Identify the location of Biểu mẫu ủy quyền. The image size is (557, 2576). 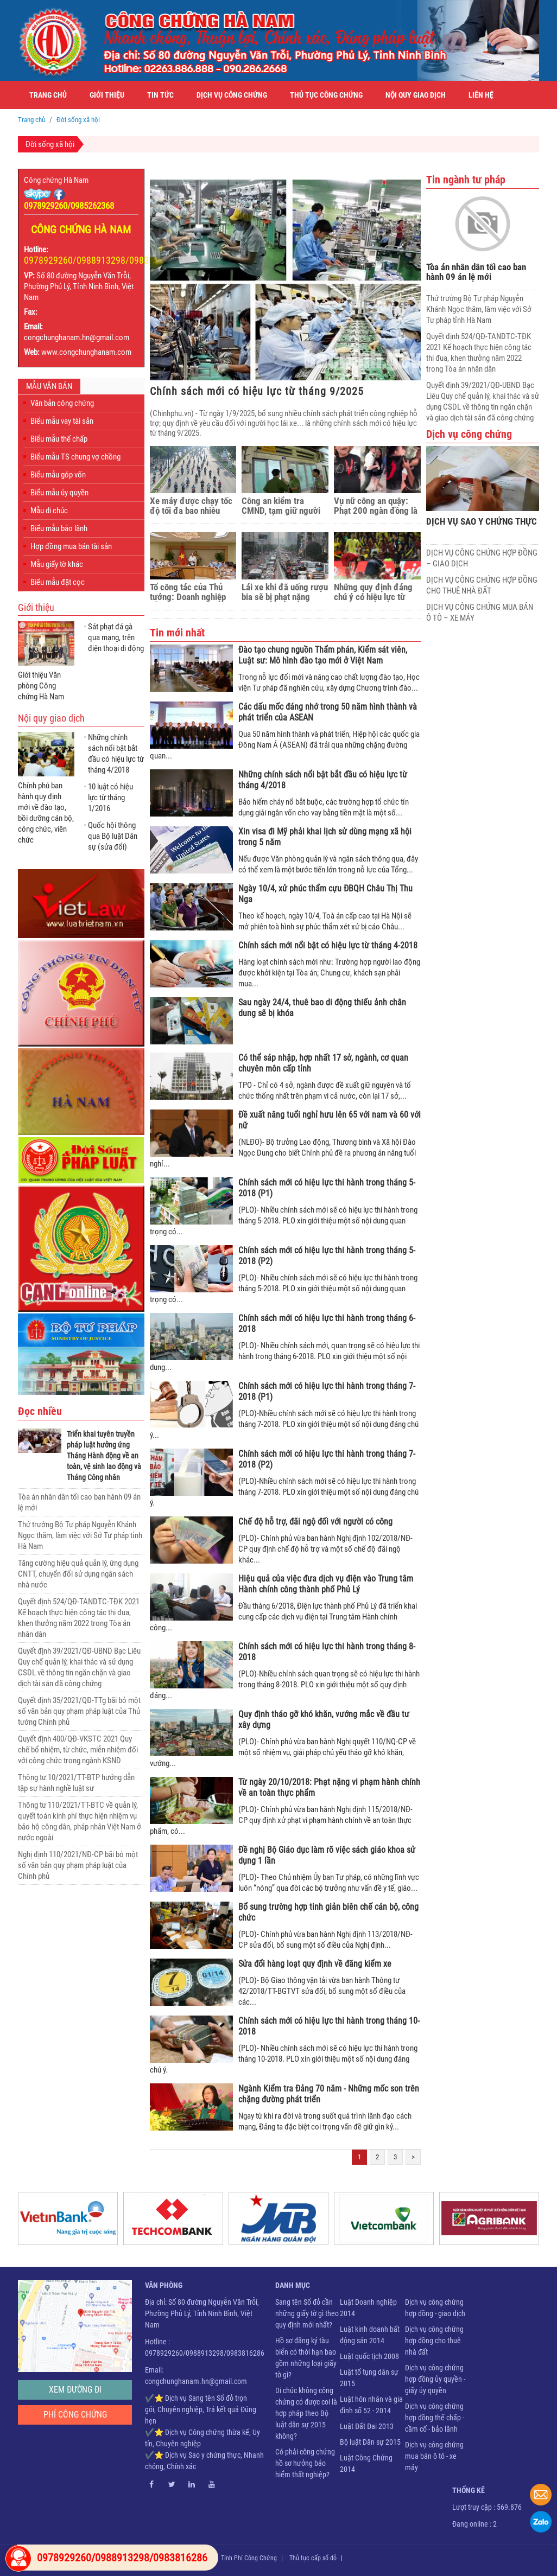
(59, 493).